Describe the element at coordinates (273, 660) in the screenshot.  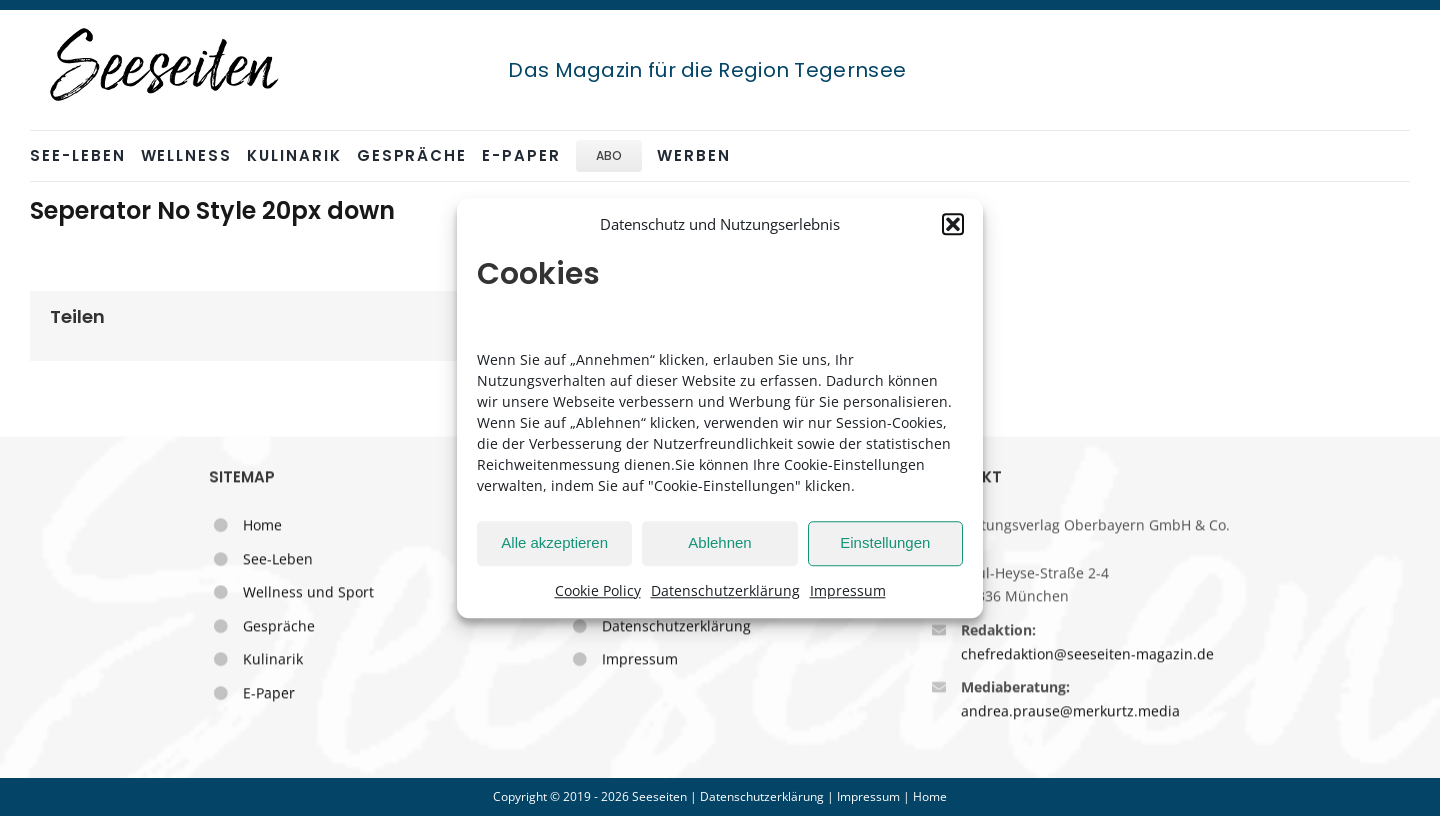
I see `Kulinarik` at that location.